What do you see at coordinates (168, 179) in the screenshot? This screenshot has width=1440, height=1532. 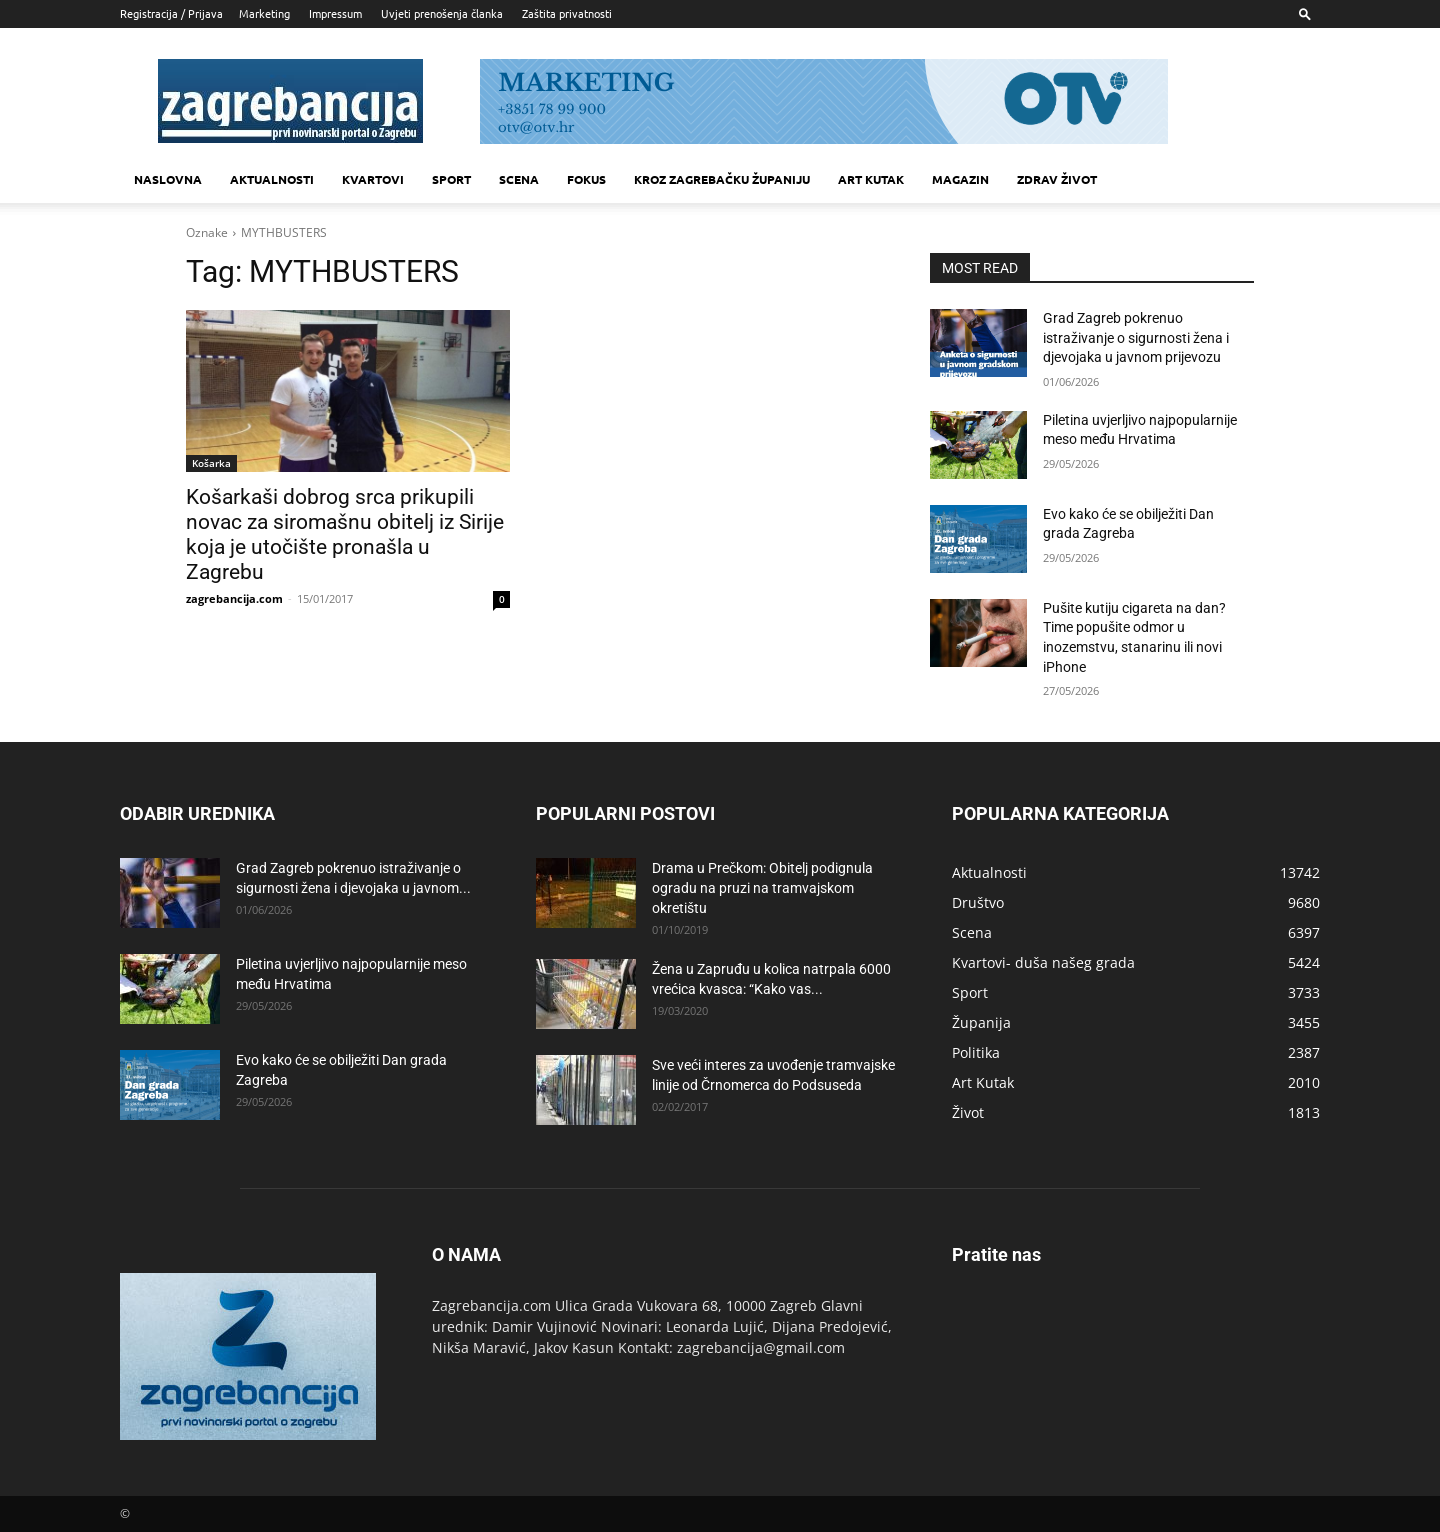 I see `Naslovna` at bounding box center [168, 179].